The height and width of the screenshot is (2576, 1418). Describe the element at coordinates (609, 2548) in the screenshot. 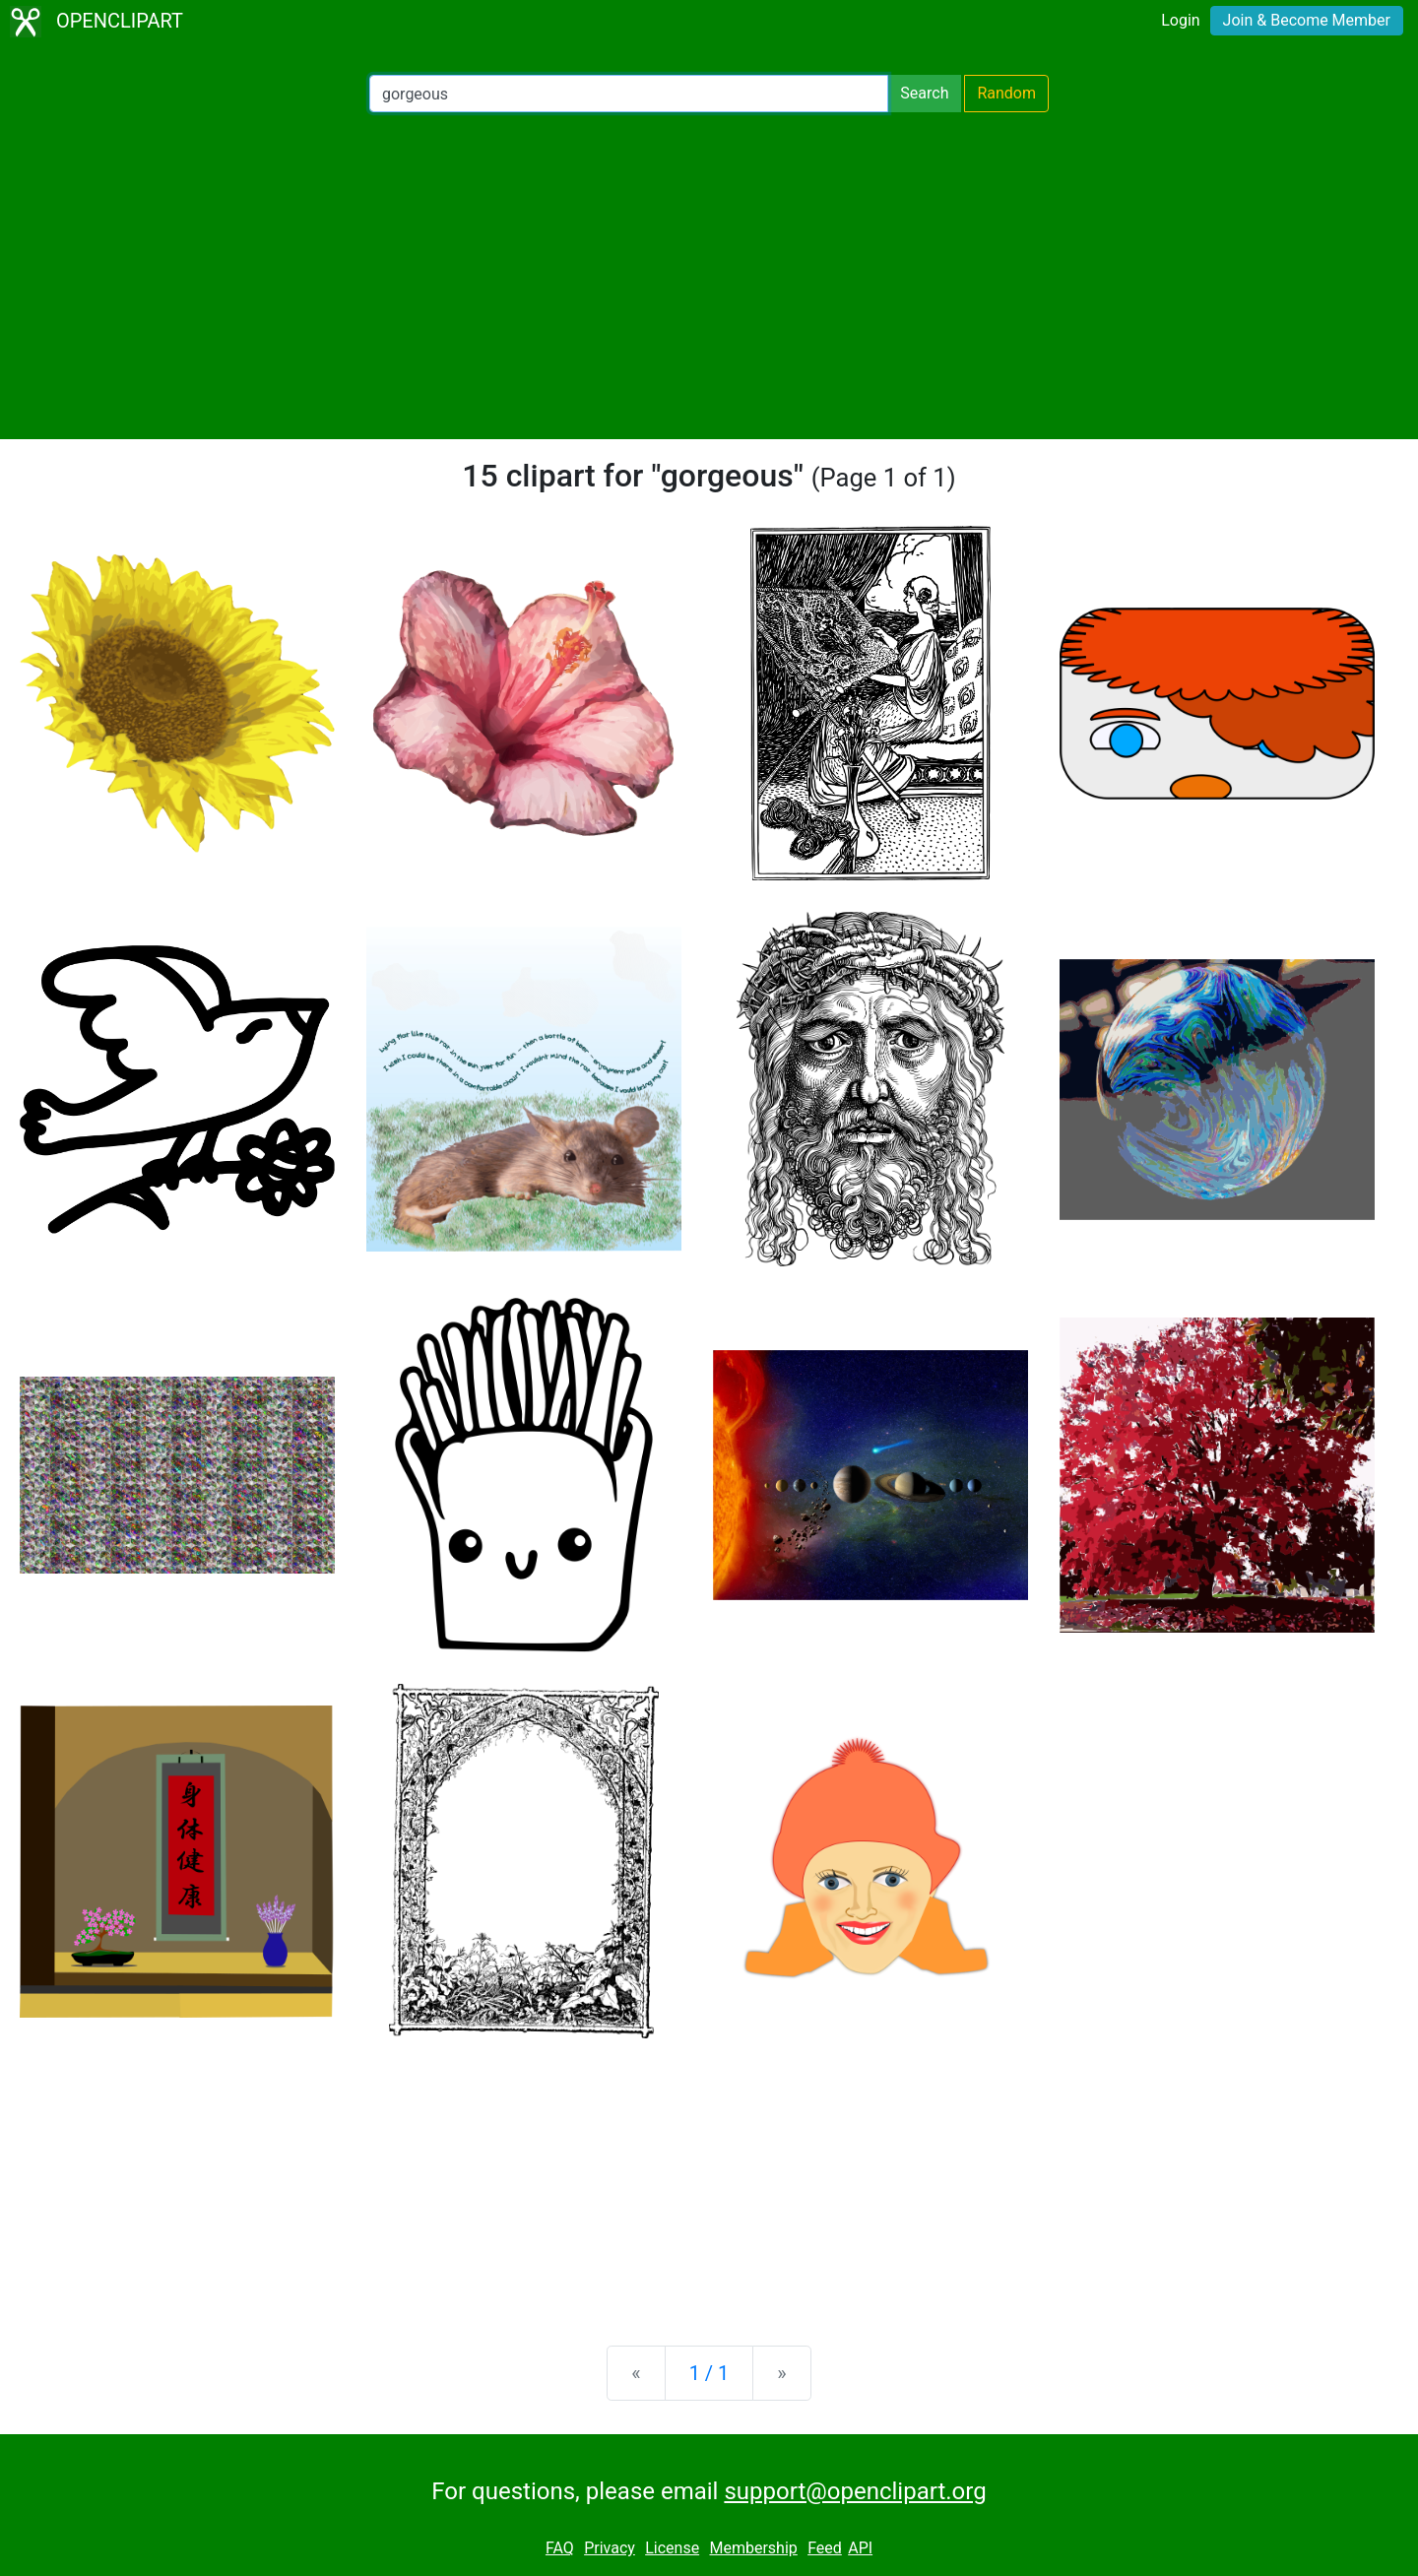

I see `Privacy` at that location.